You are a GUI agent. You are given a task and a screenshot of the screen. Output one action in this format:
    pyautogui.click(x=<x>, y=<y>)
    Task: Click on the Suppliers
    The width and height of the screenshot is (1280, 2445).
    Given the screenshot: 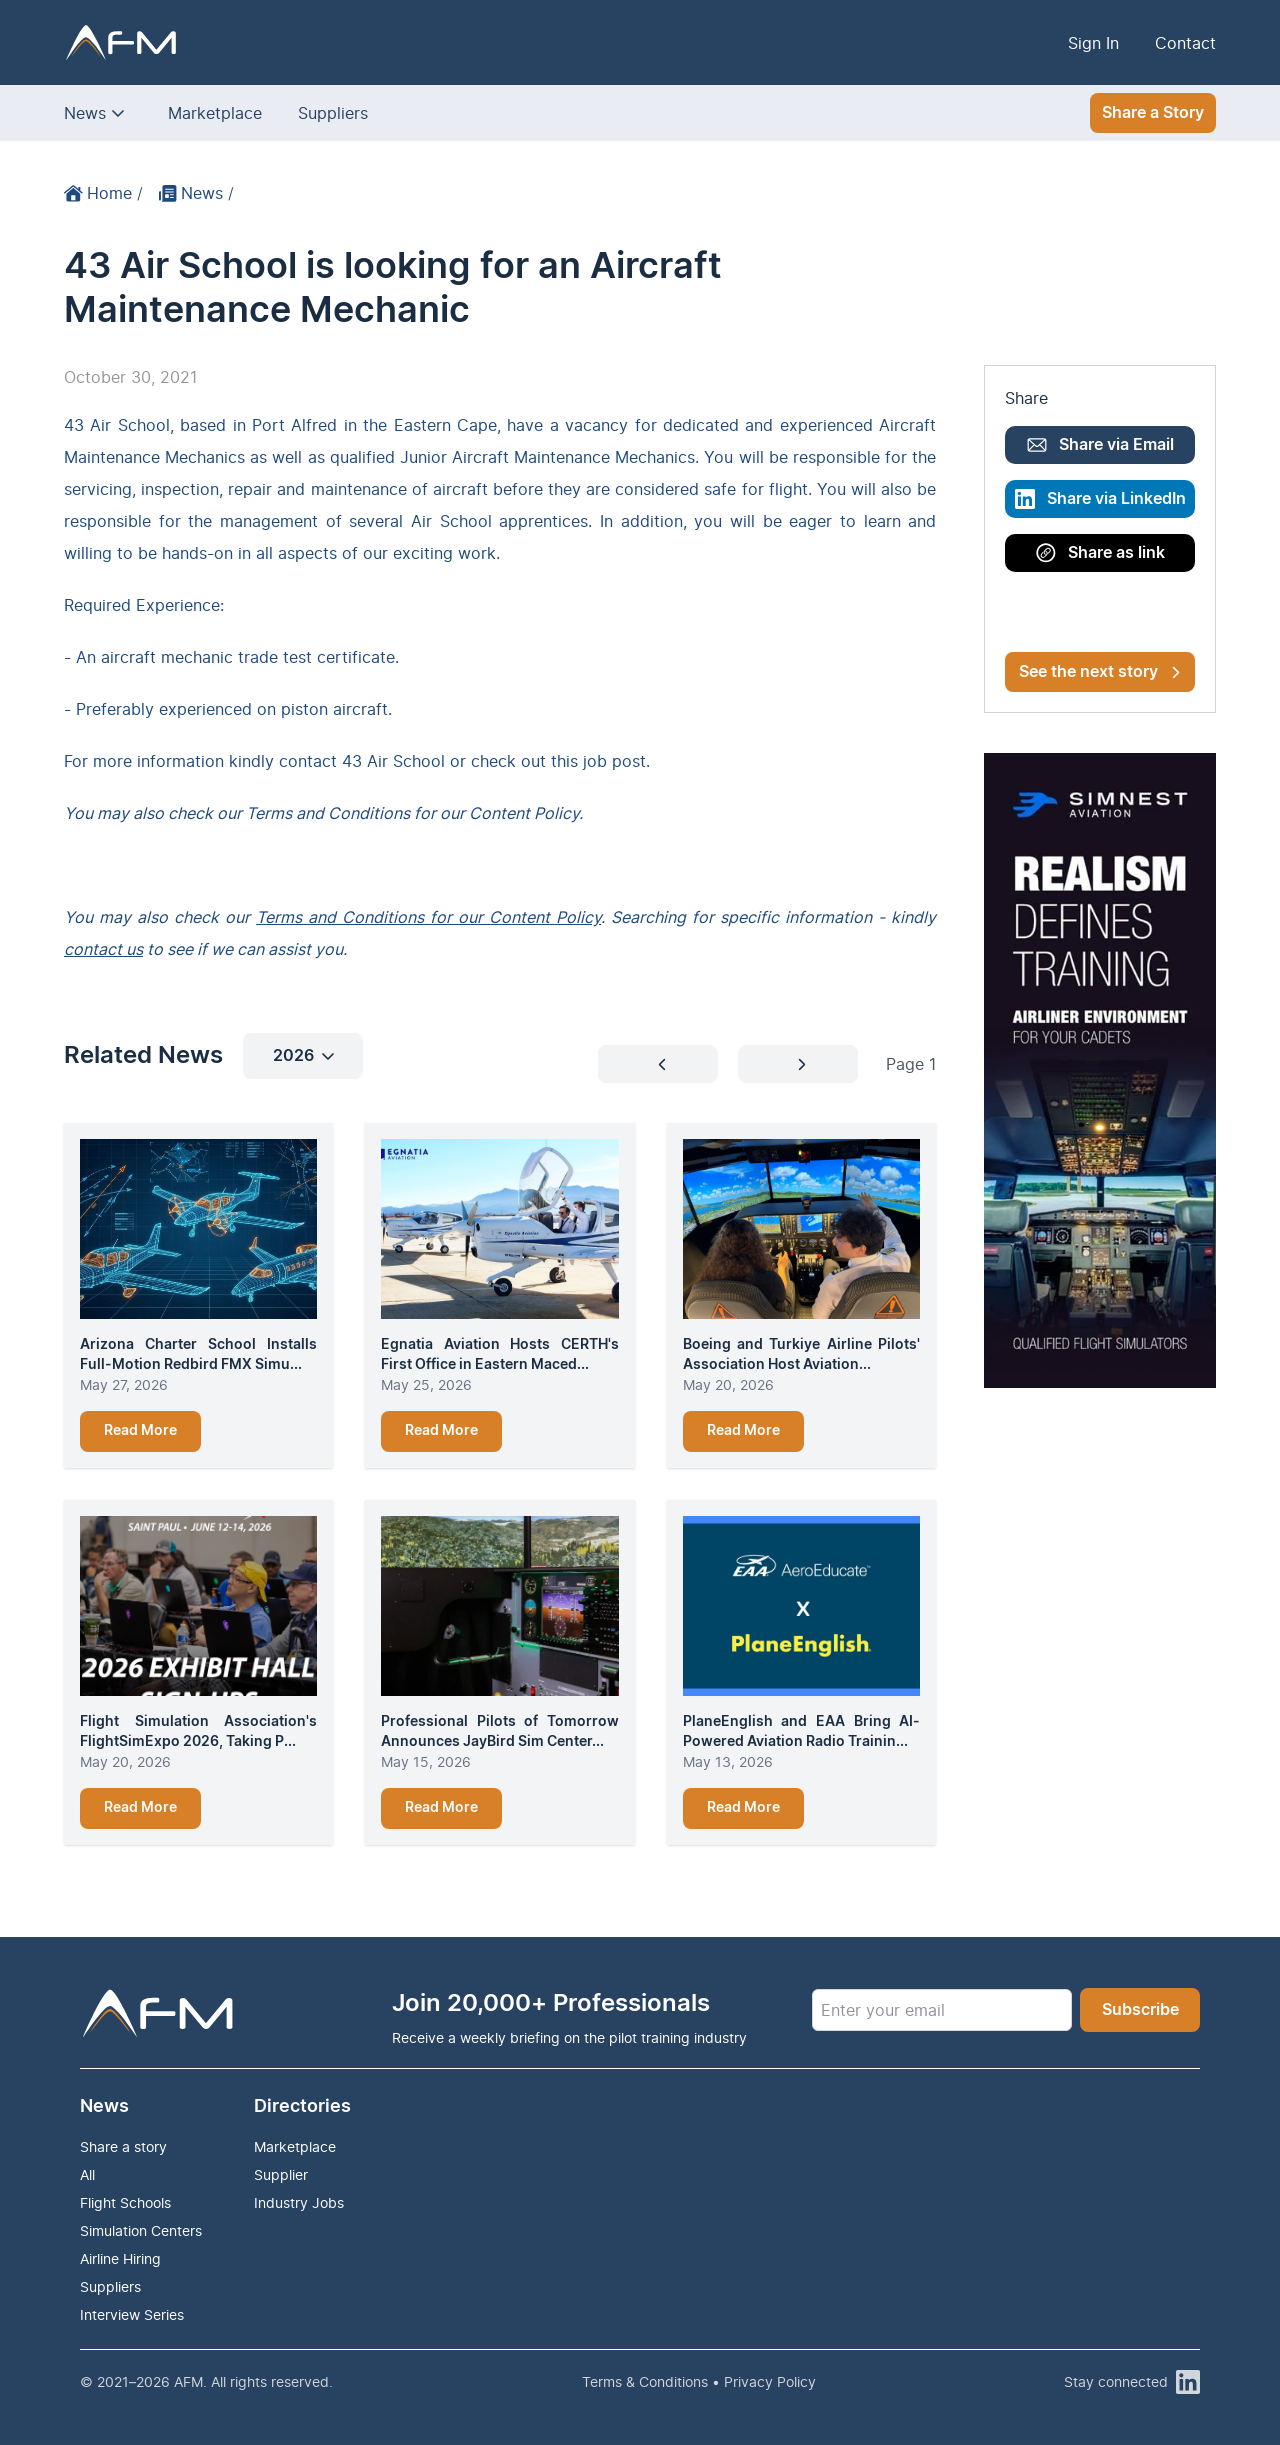 What is the action you would take?
    pyautogui.click(x=333, y=113)
    